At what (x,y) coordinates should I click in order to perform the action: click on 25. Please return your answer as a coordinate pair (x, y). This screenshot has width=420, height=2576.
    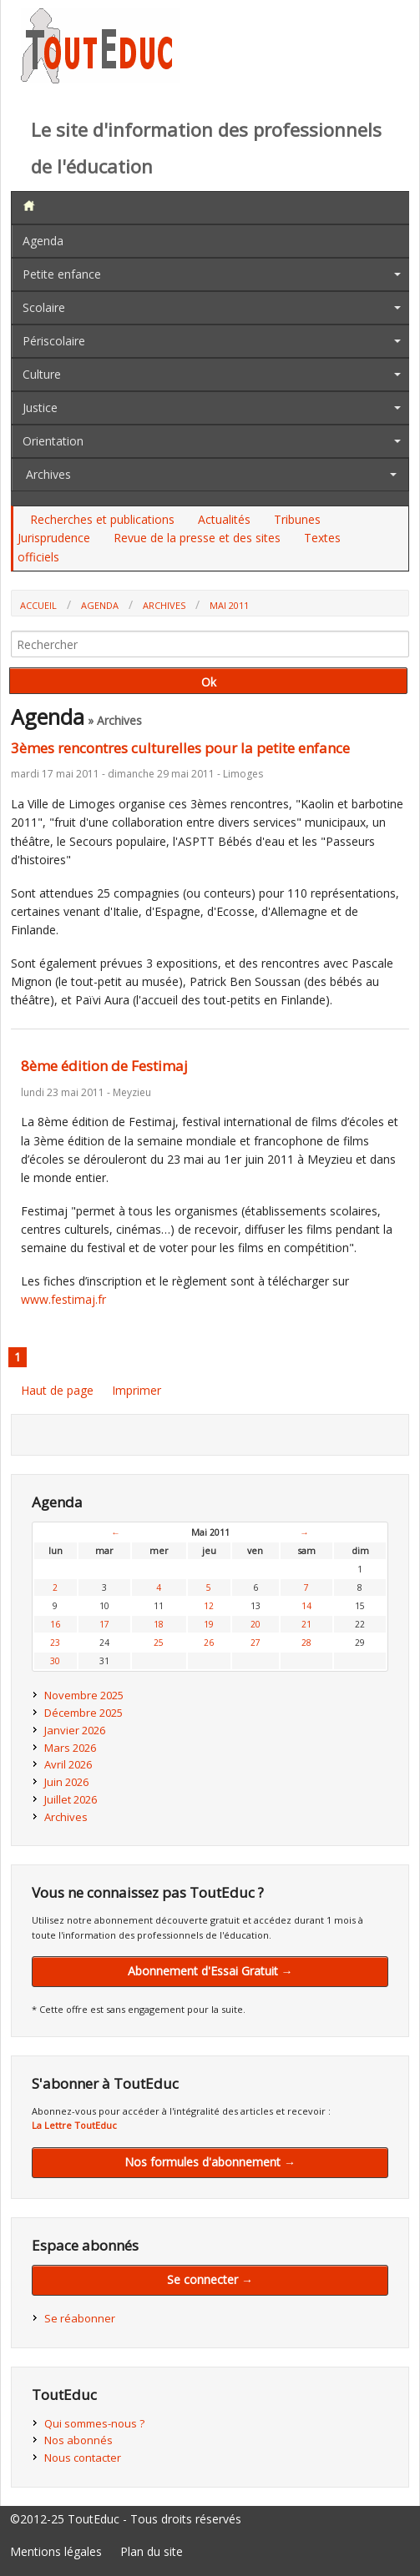
    Looking at the image, I should click on (159, 1642).